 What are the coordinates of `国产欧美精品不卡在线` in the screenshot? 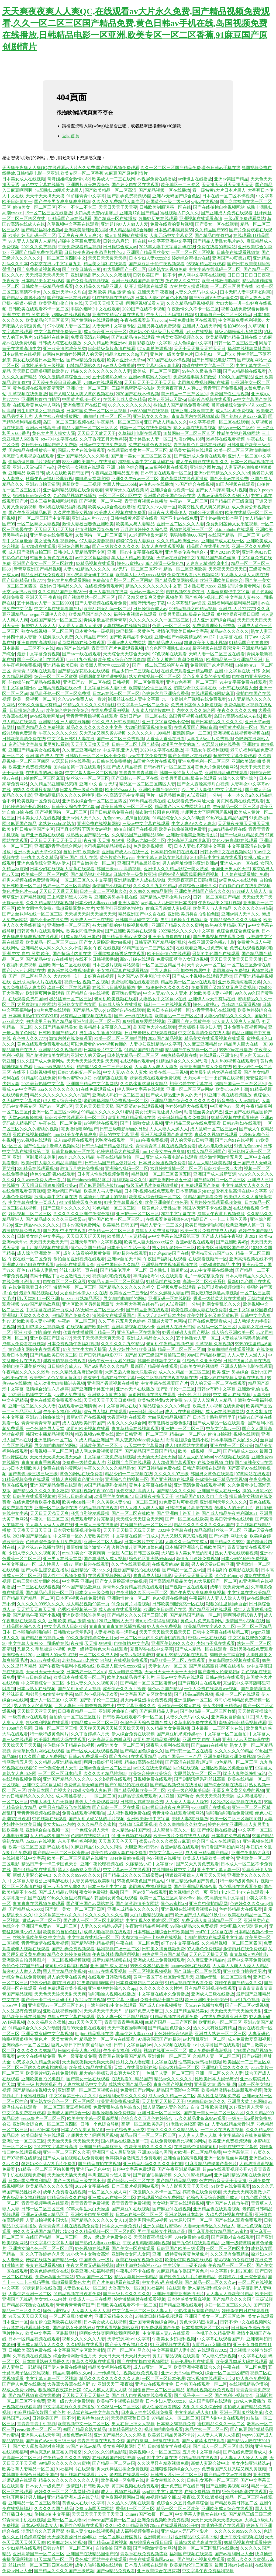 It's located at (131, 637).